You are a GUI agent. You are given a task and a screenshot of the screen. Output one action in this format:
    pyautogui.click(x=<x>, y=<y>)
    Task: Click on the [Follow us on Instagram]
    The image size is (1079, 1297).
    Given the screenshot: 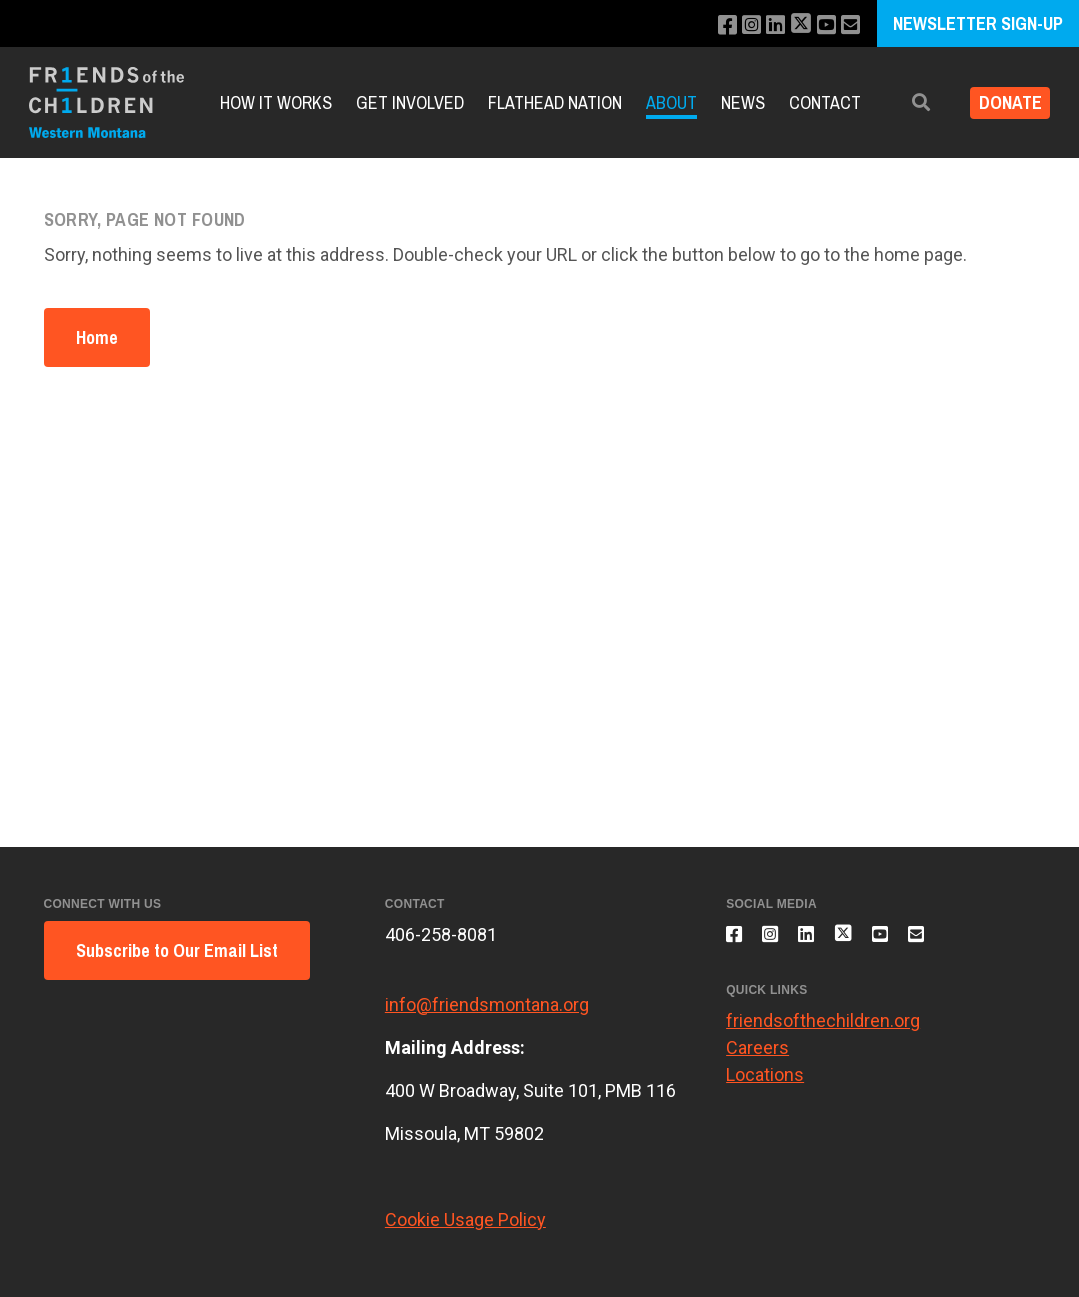 What is the action you would take?
    pyautogui.click(x=737, y=25)
    